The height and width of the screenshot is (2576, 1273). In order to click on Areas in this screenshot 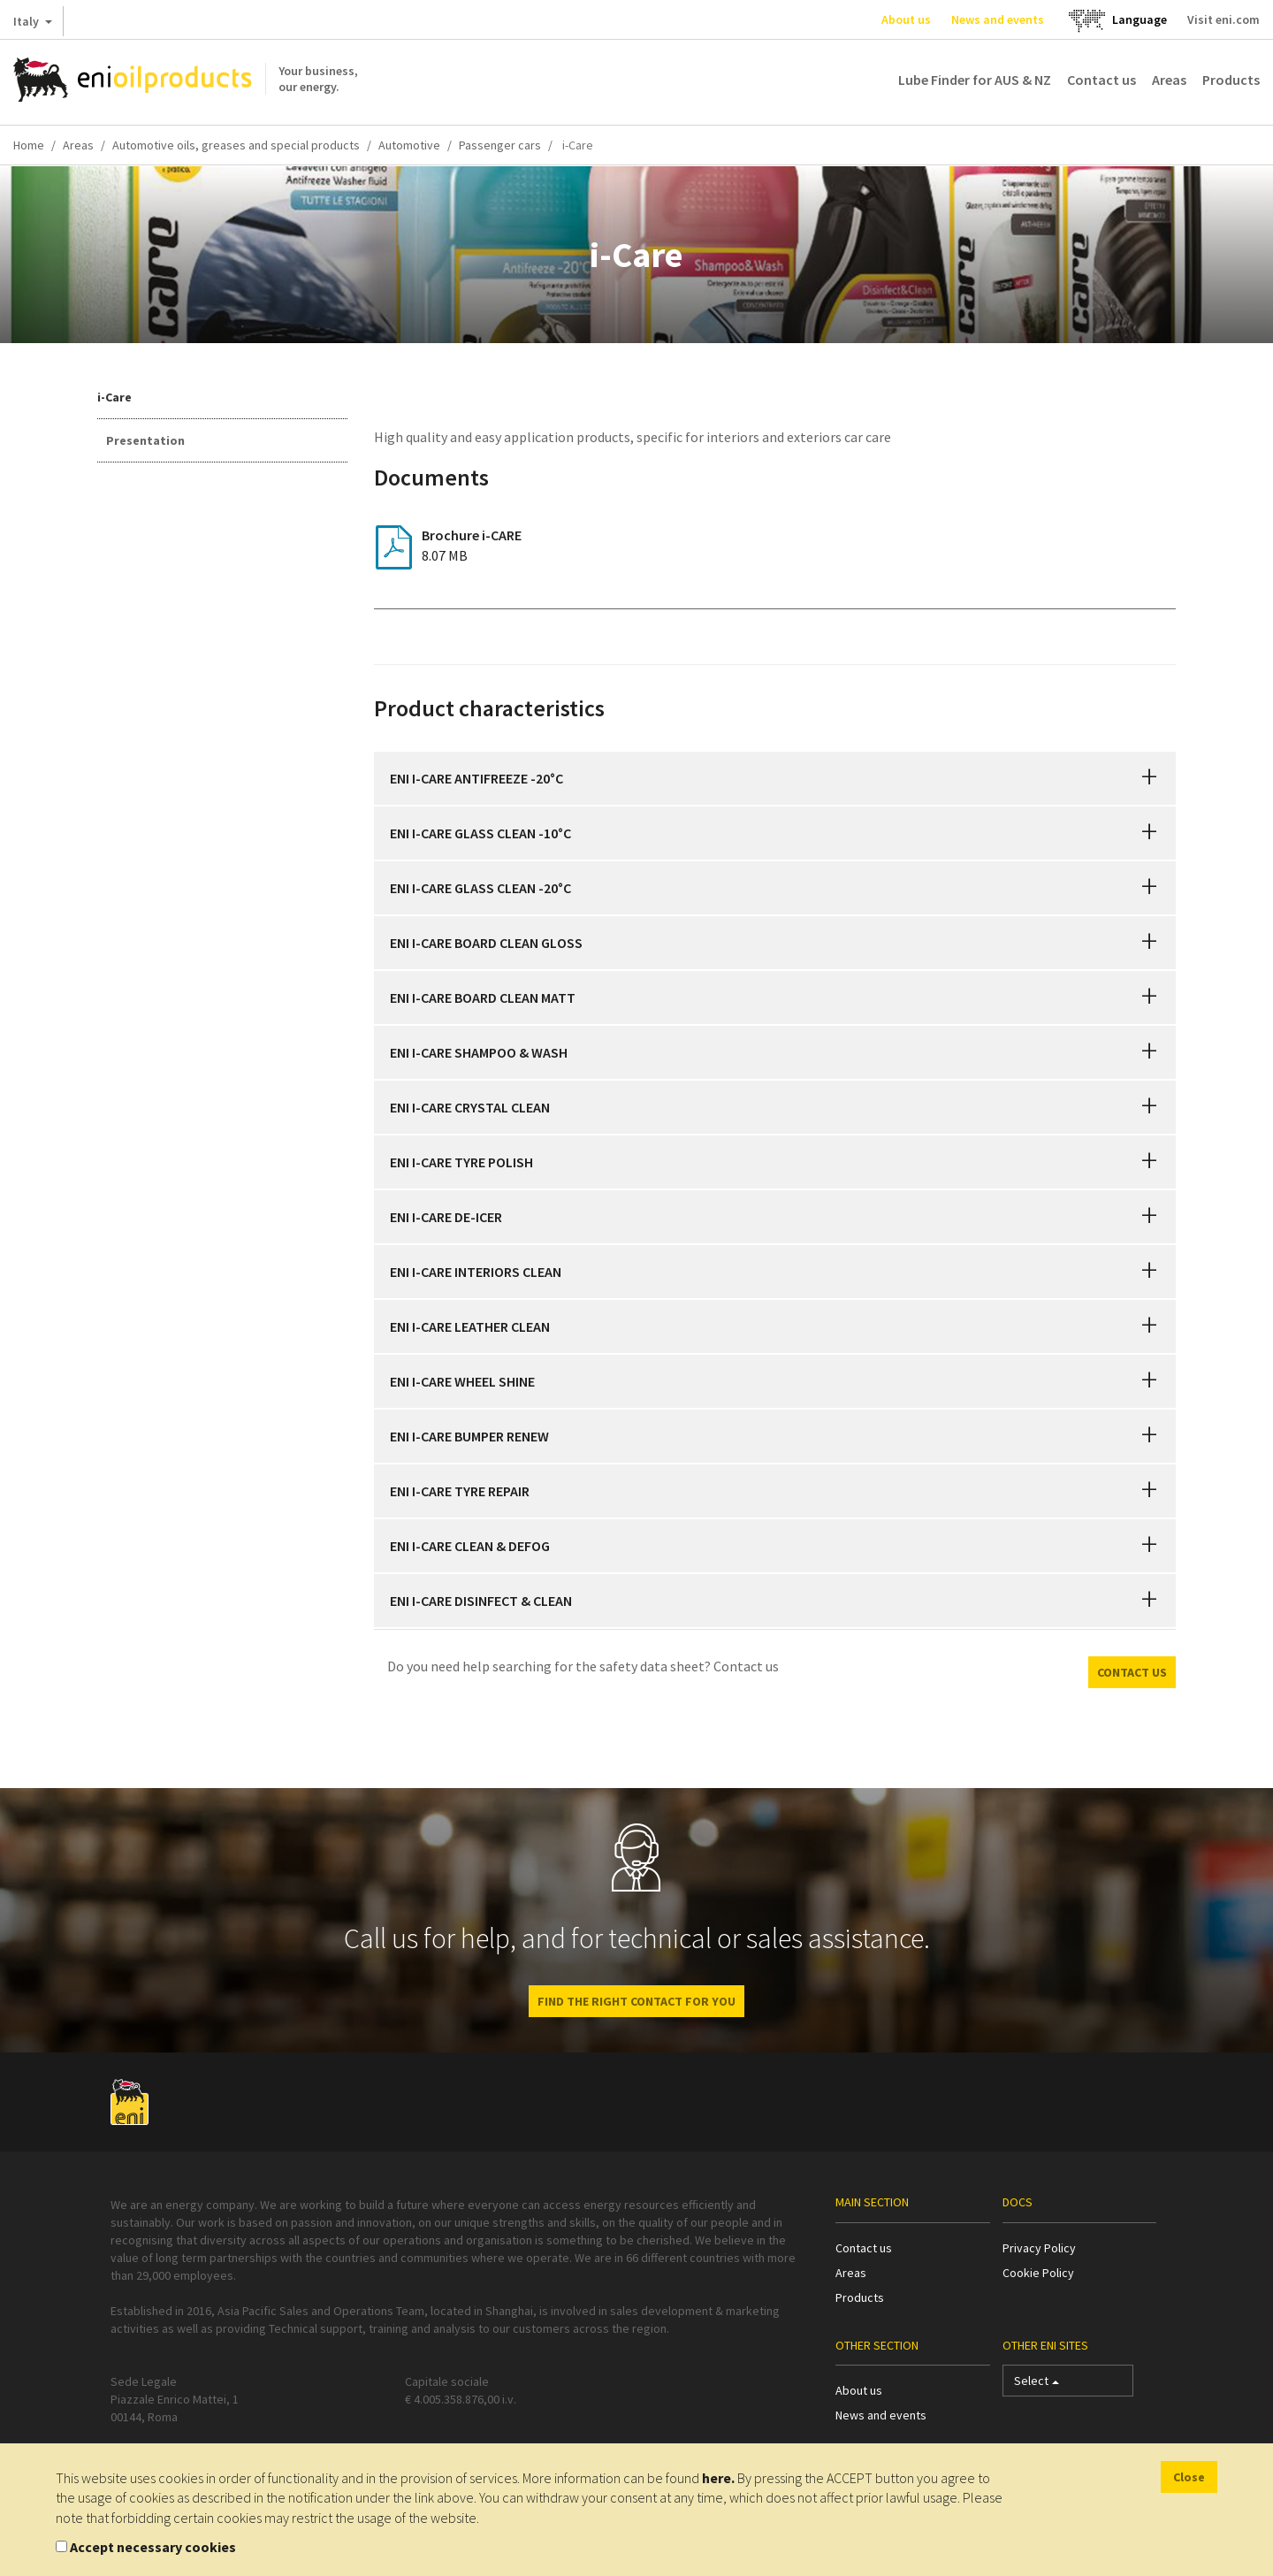, I will do `click(1169, 79)`.